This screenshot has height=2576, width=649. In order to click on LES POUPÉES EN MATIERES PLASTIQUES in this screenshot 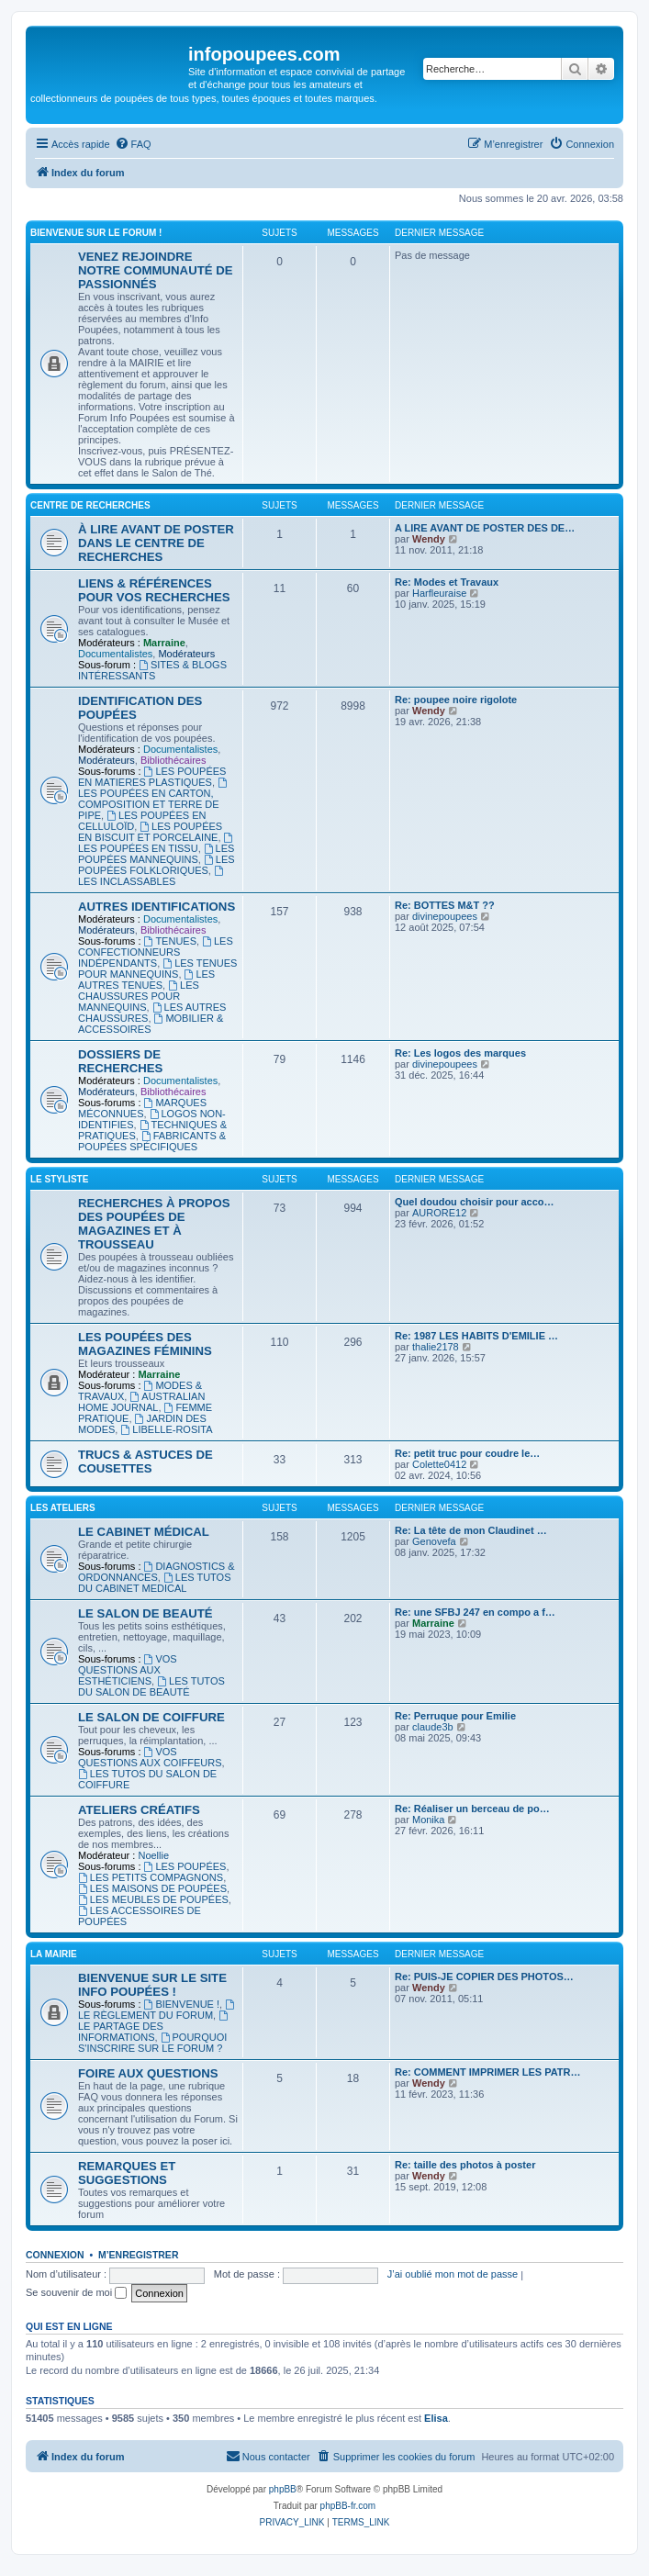, I will do `click(152, 777)`.